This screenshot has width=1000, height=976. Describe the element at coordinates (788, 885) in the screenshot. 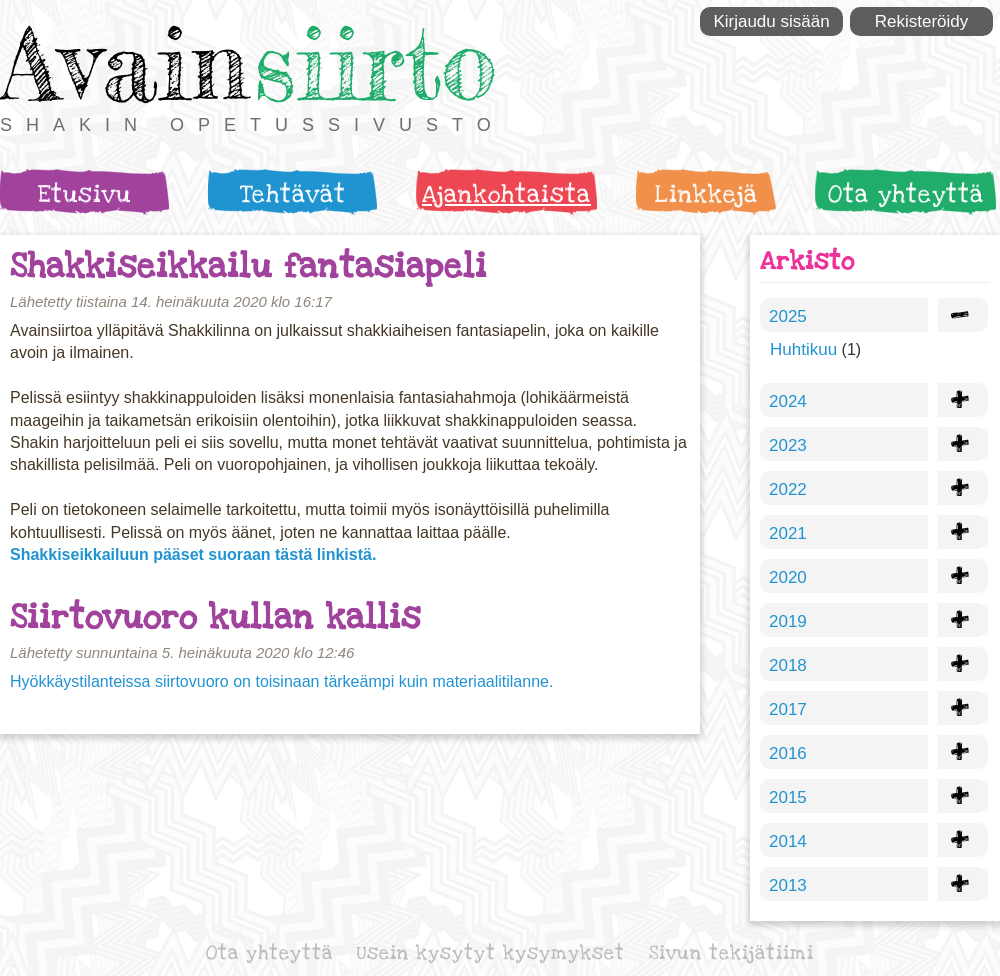

I see `2013` at that location.